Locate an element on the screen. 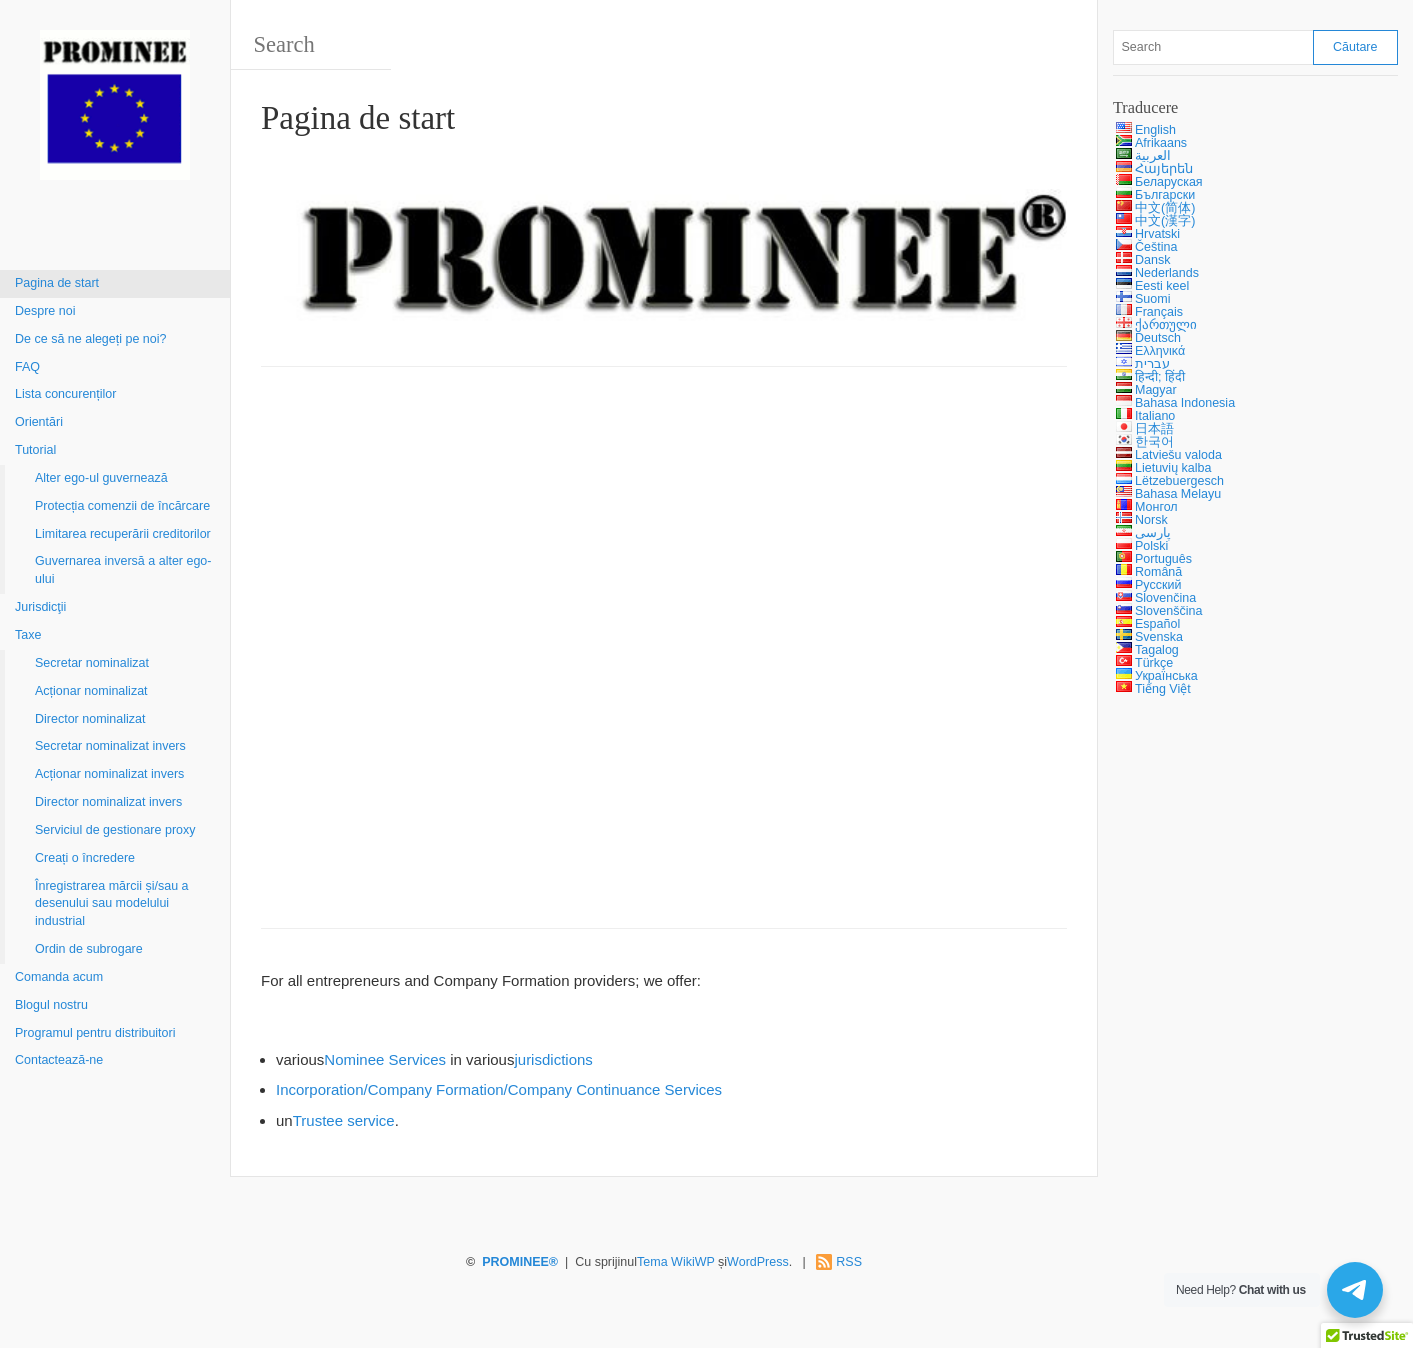 The image size is (1413, 1348). Lista concurenților is located at coordinates (65, 394).